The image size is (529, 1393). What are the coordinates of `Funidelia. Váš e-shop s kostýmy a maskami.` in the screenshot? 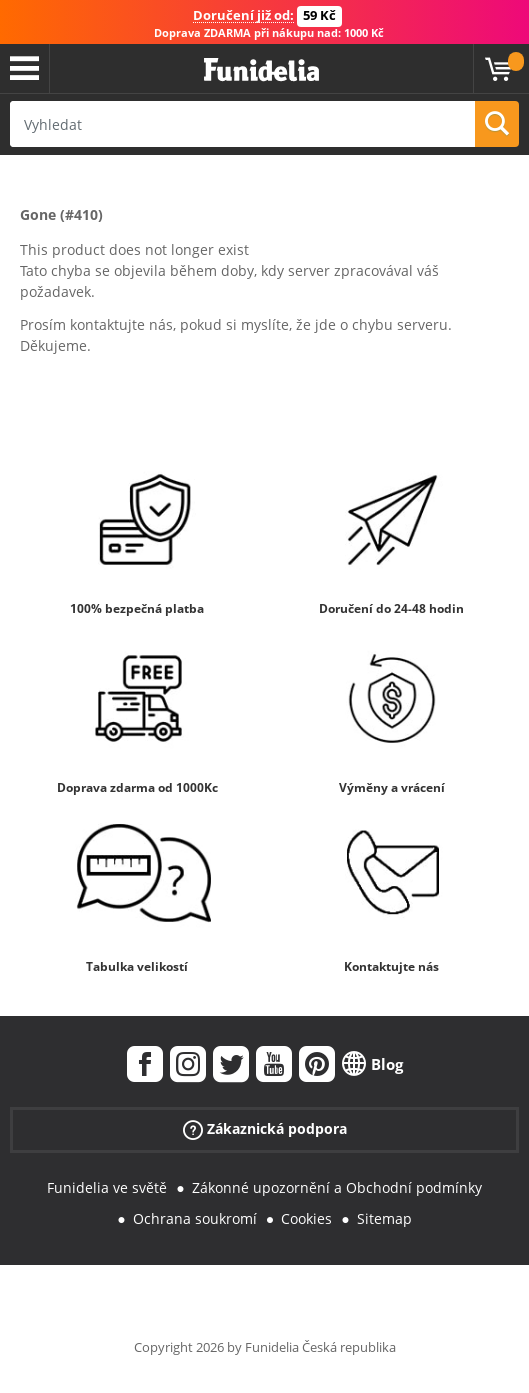 It's located at (261, 70).